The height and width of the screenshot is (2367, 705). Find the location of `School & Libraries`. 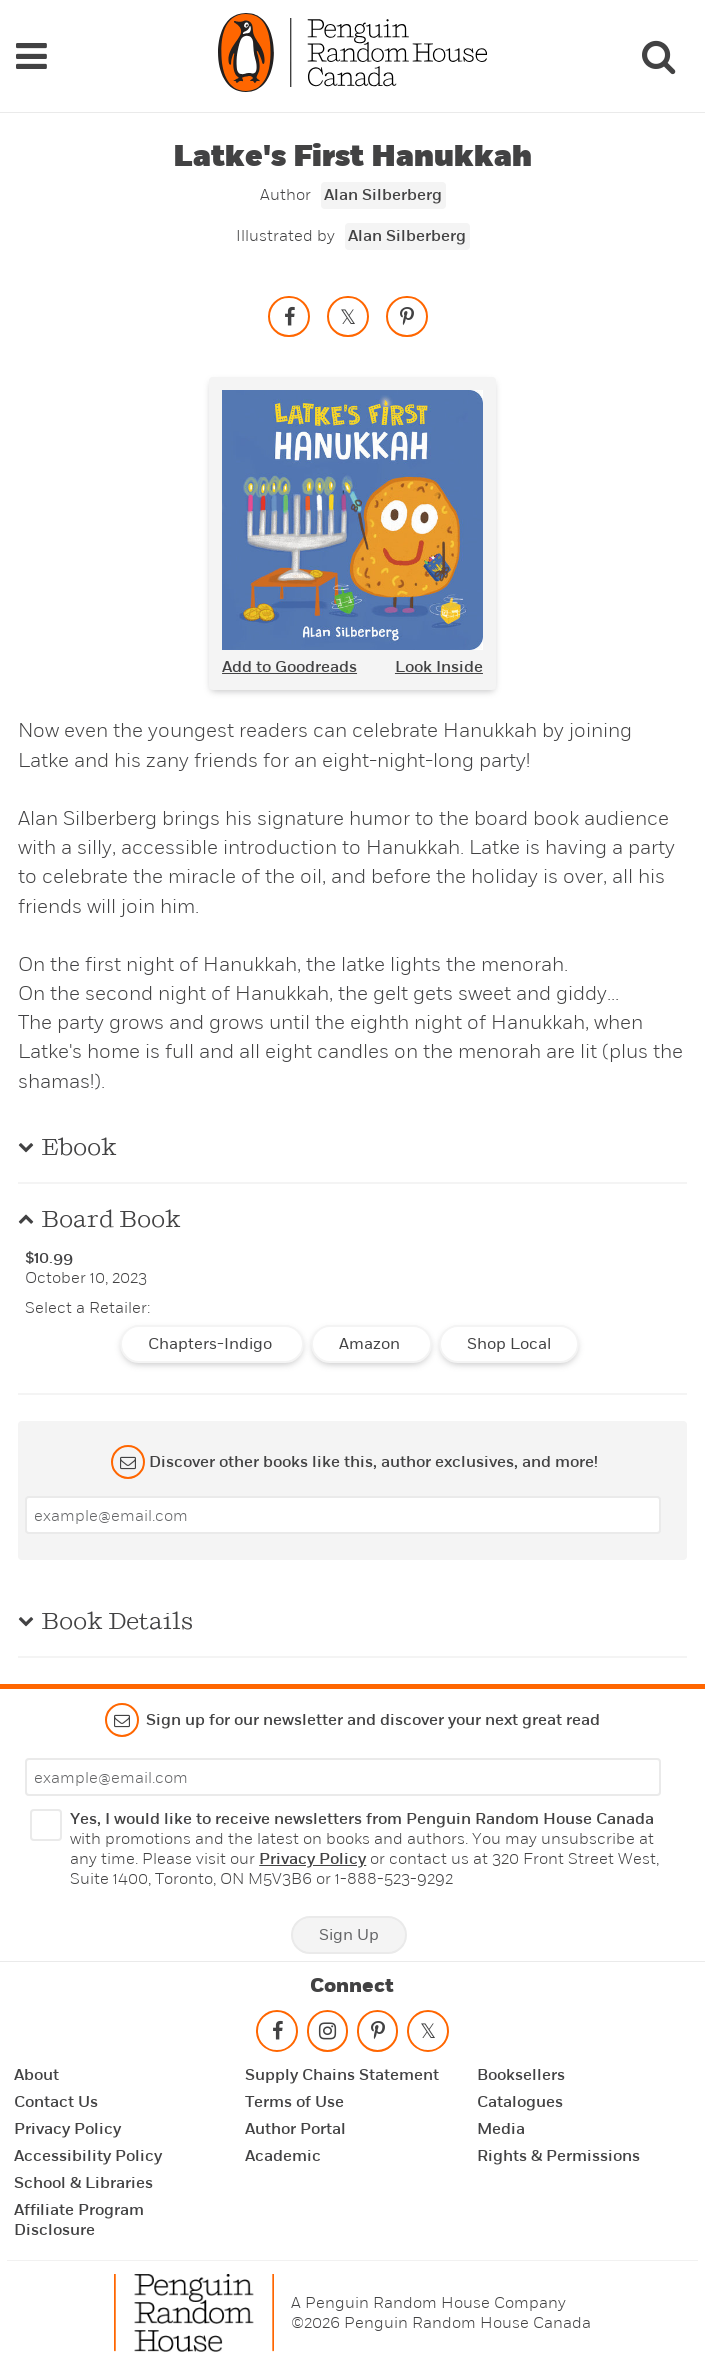

School & Libraries is located at coordinates (83, 2182).